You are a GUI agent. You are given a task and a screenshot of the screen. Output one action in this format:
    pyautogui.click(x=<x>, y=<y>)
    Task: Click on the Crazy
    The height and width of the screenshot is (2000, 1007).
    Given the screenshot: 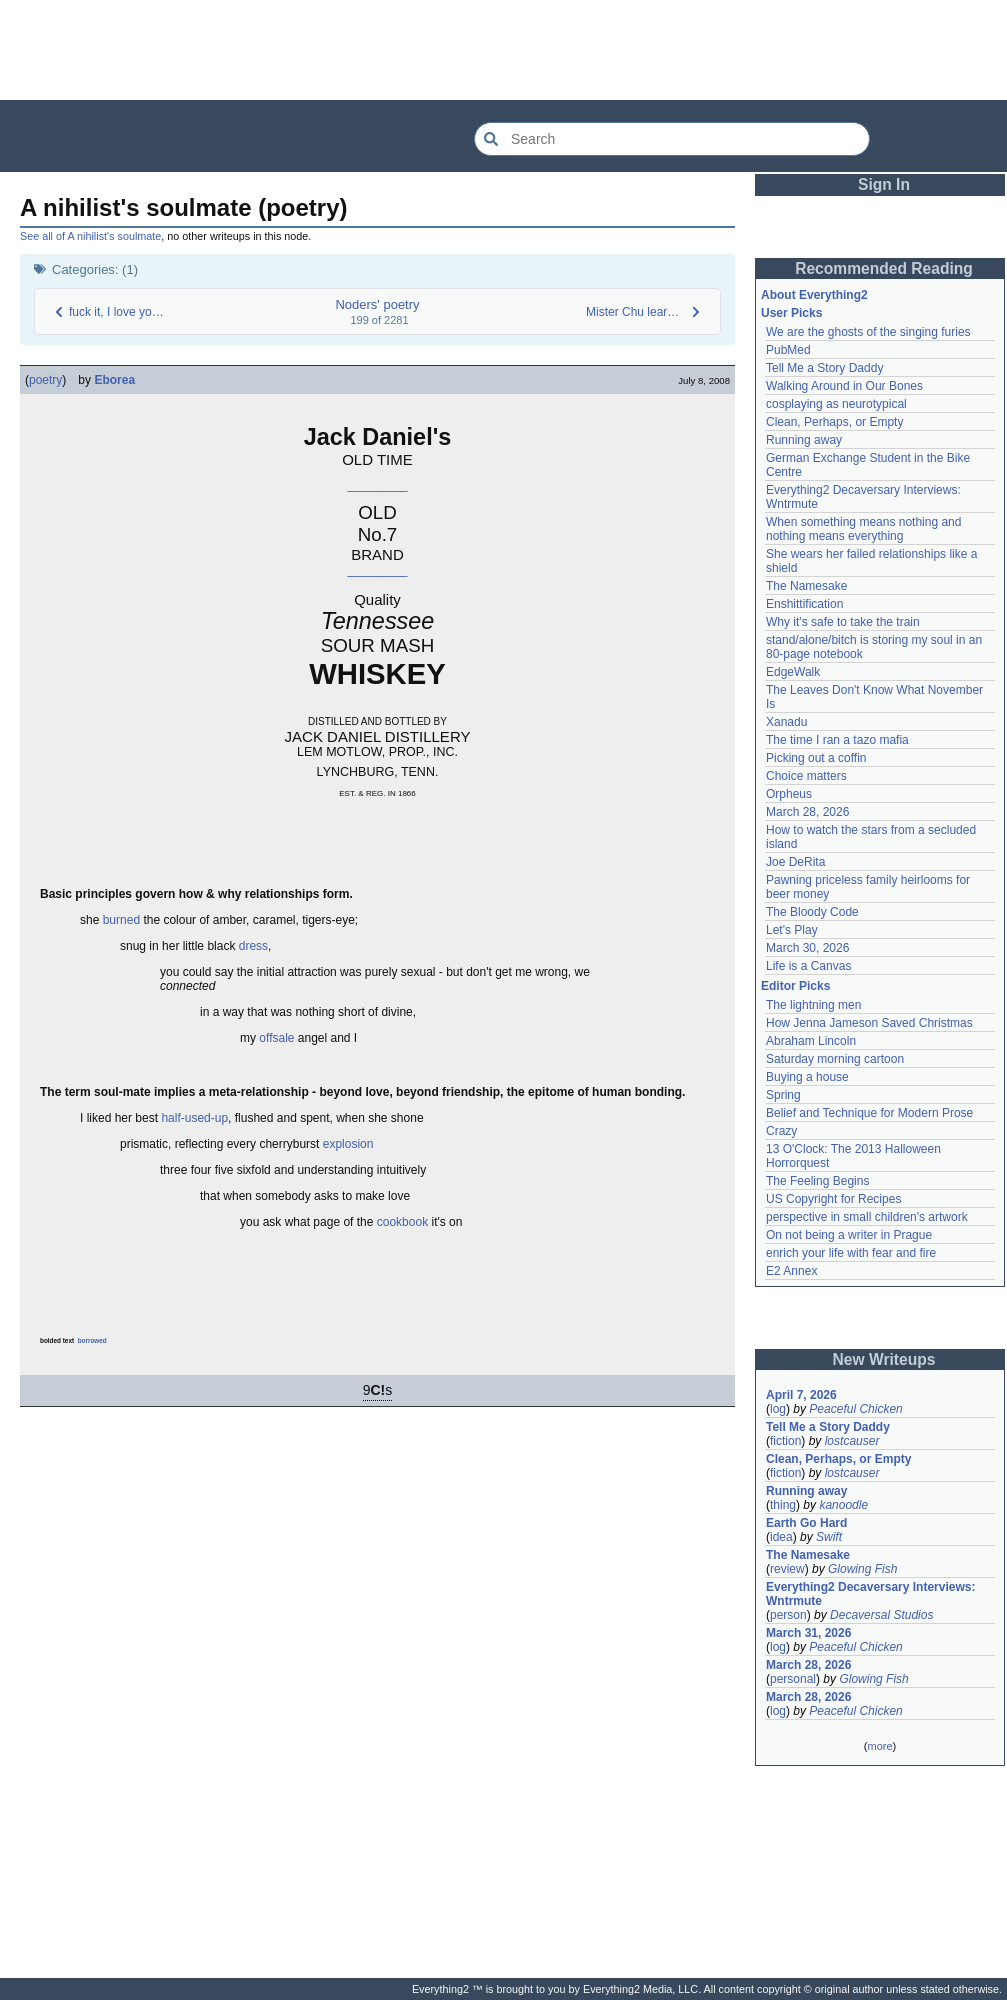 What is the action you would take?
    pyautogui.click(x=781, y=1131)
    